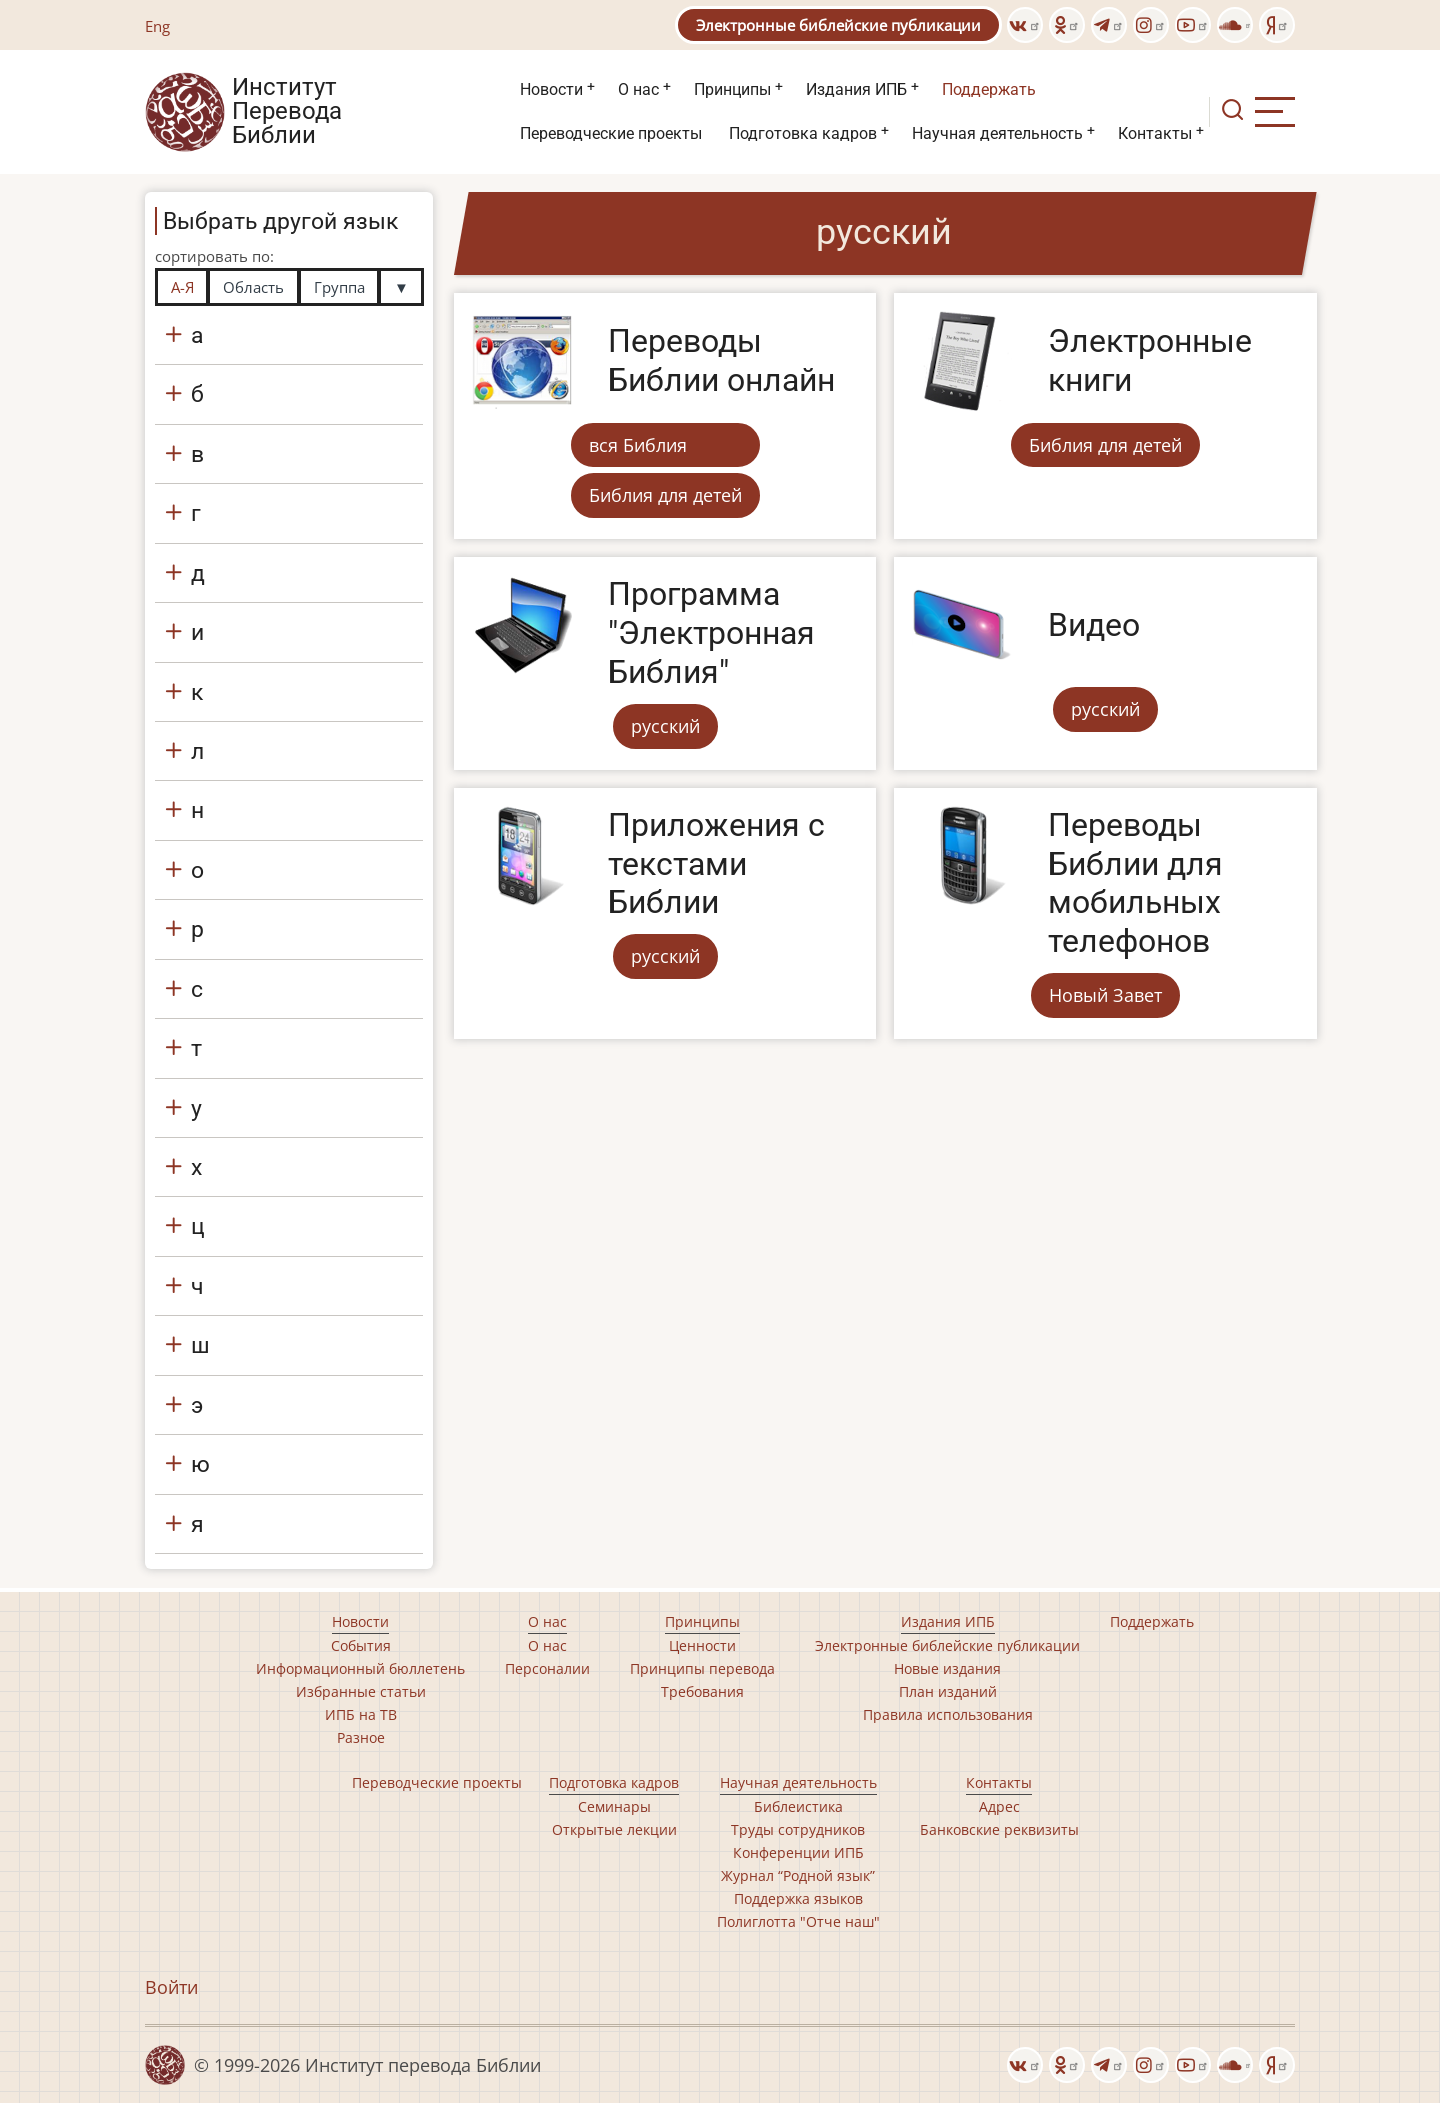  Describe the element at coordinates (947, 1668) in the screenshot. I see `Новые издания` at that location.